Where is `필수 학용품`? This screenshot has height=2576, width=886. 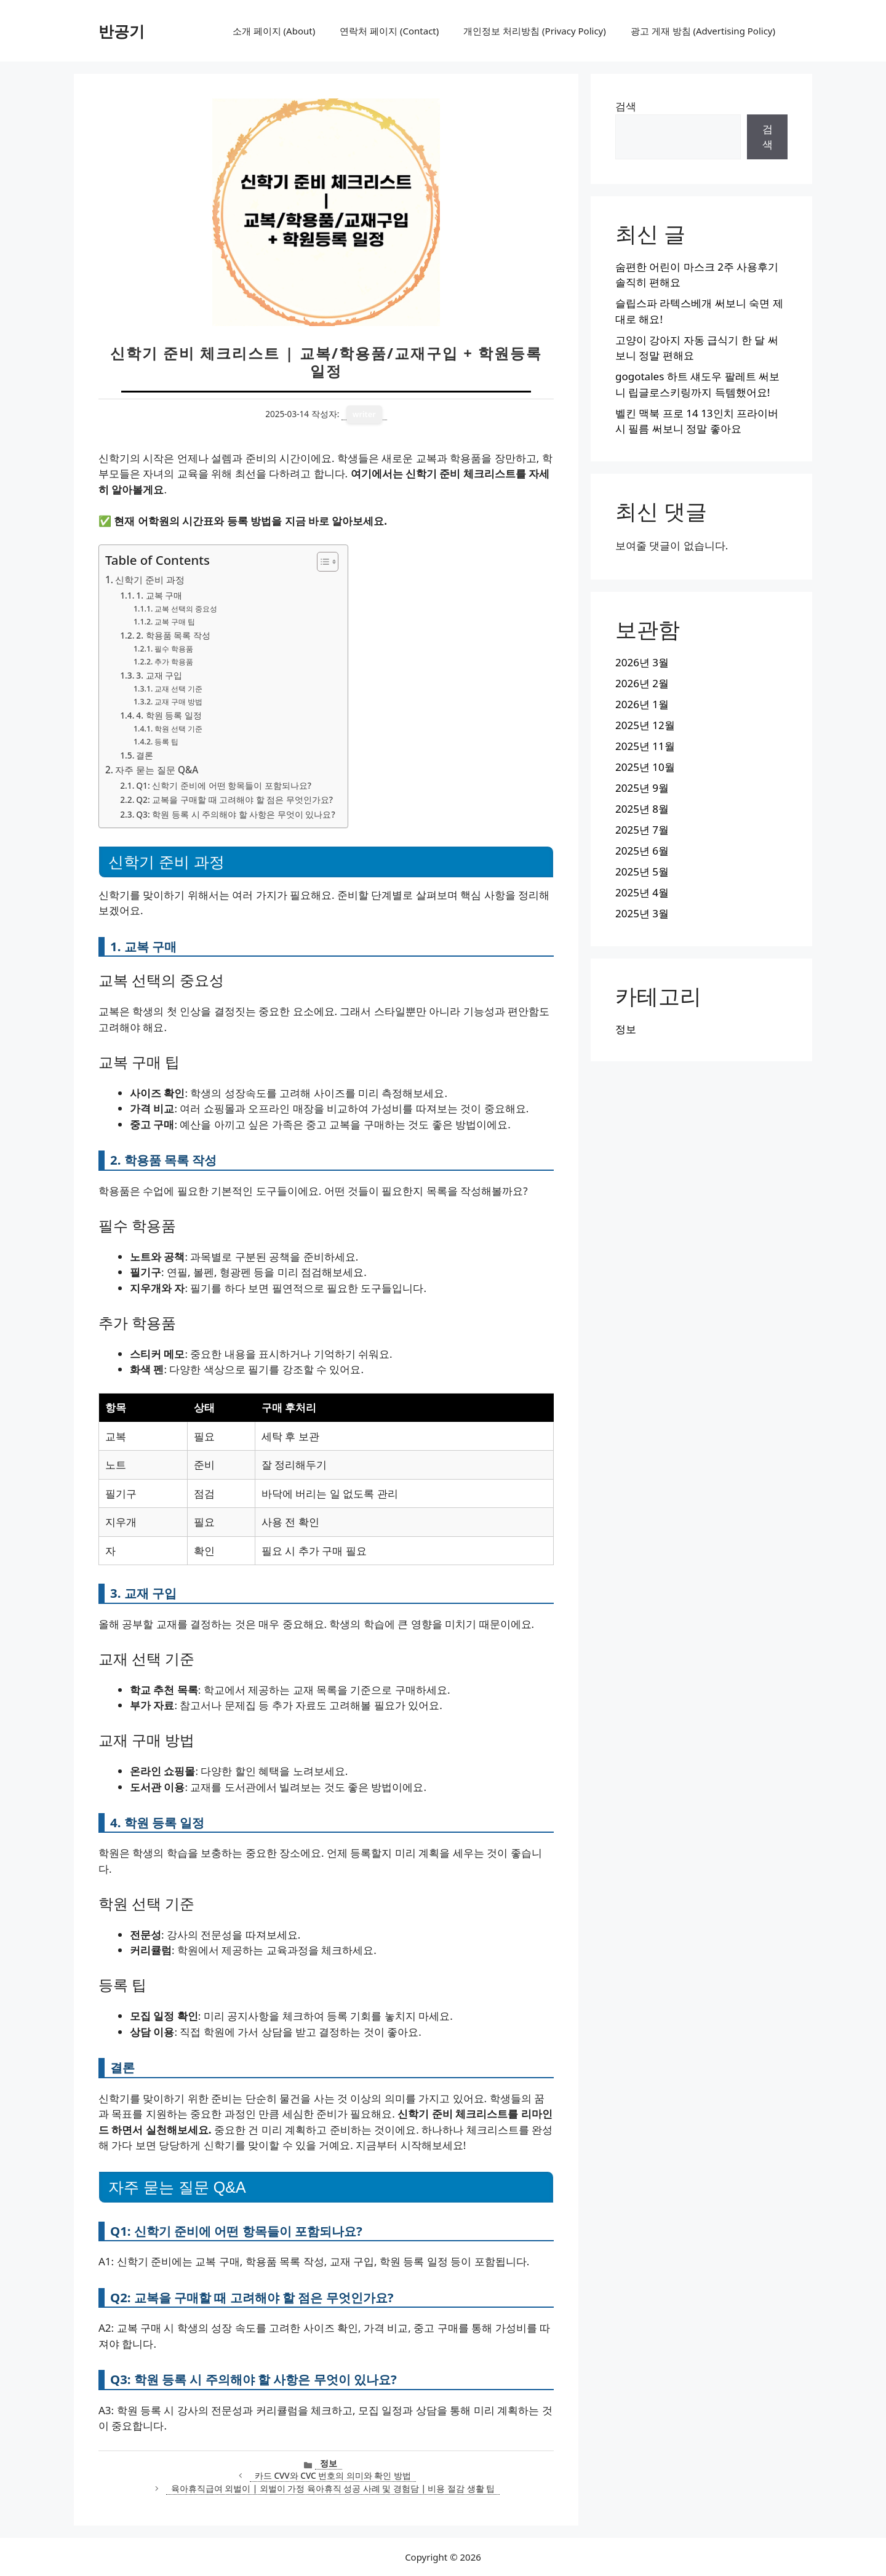 필수 학용품 is located at coordinates (173, 649).